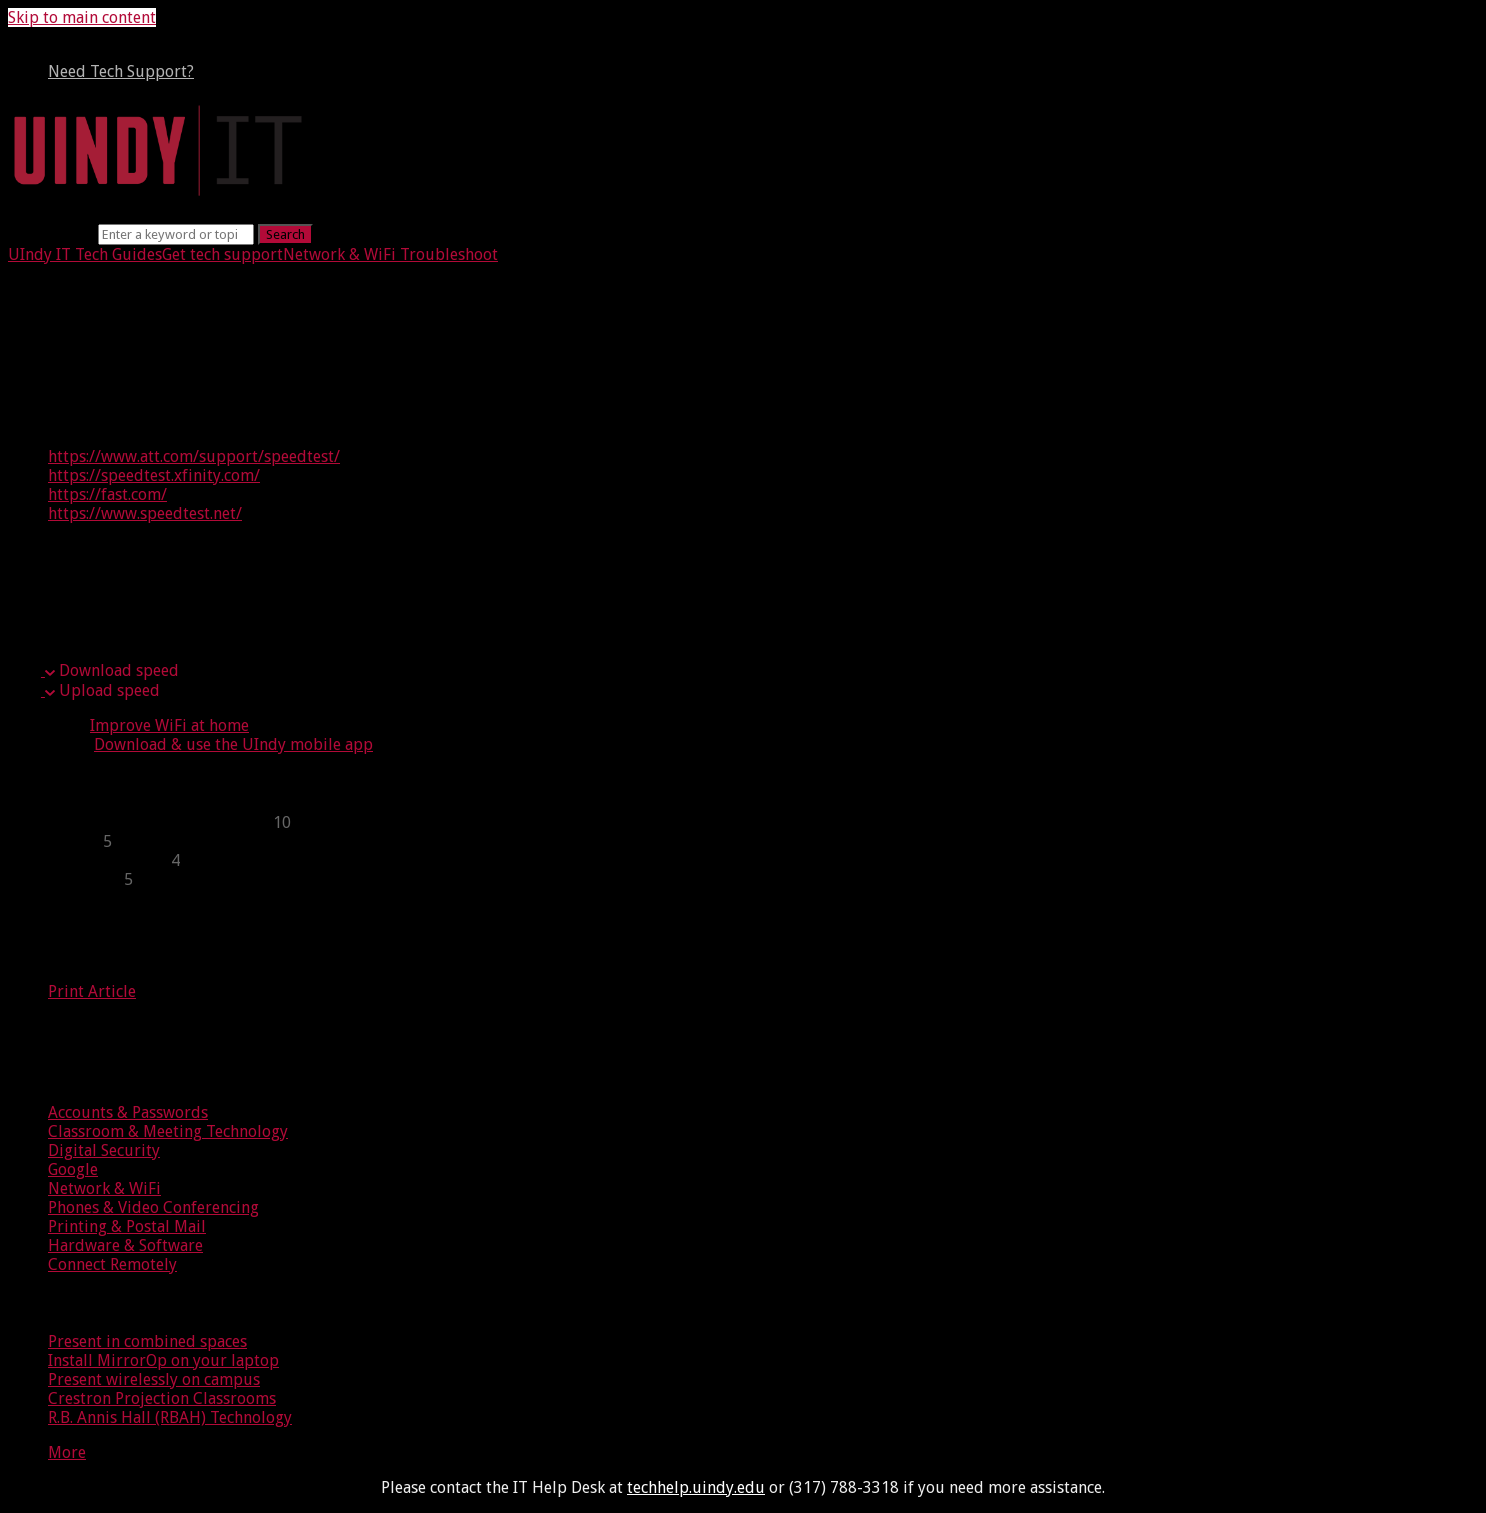 This screenshot has width=1486, height=1513. I want to click on Digital Security, so click(104, 1150).